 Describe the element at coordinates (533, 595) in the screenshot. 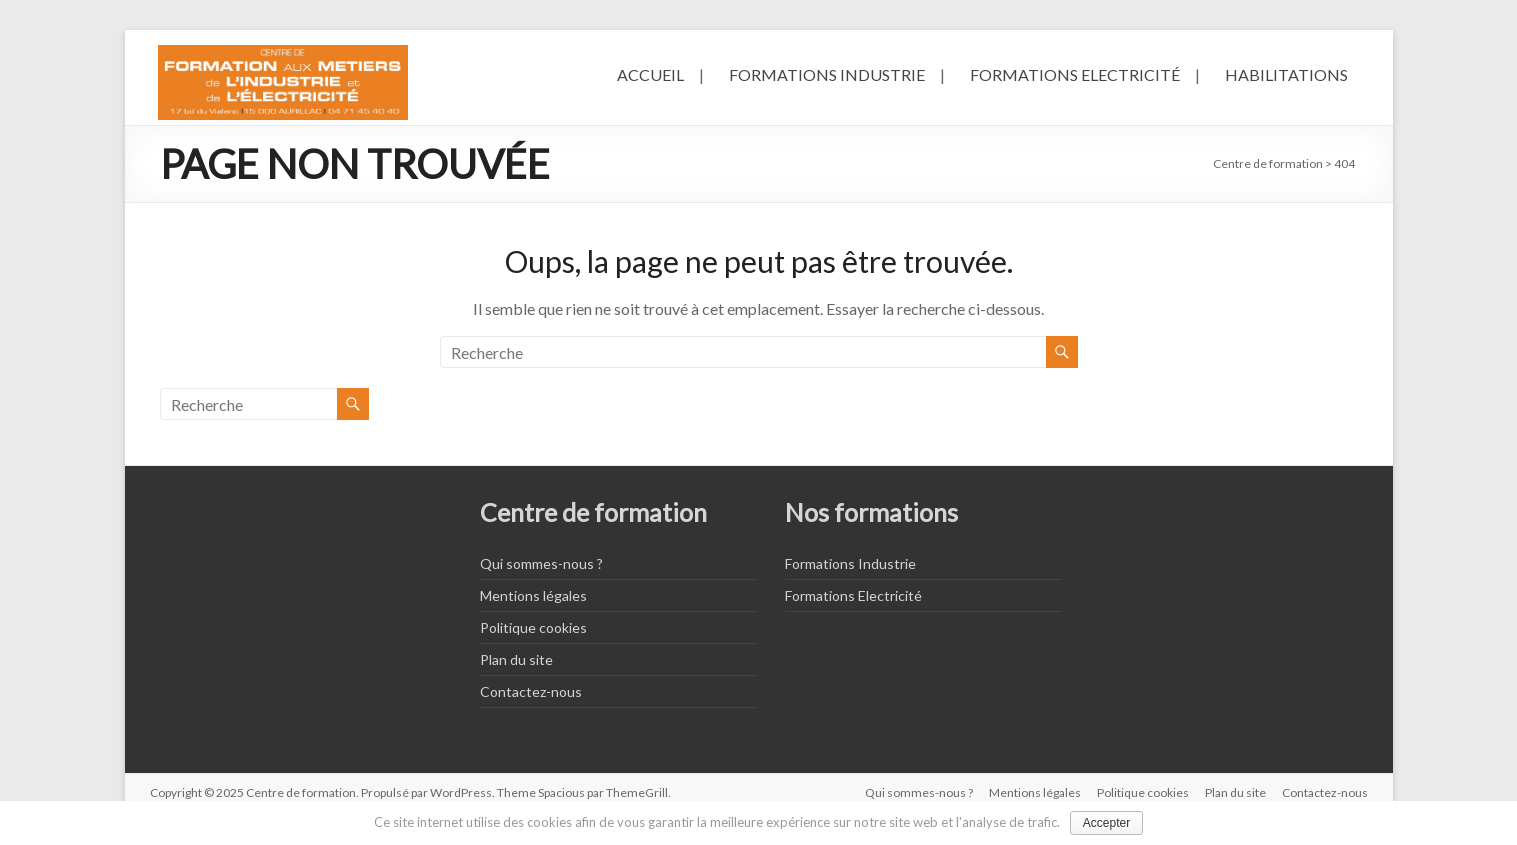

I see `Mentions légales` at that location.